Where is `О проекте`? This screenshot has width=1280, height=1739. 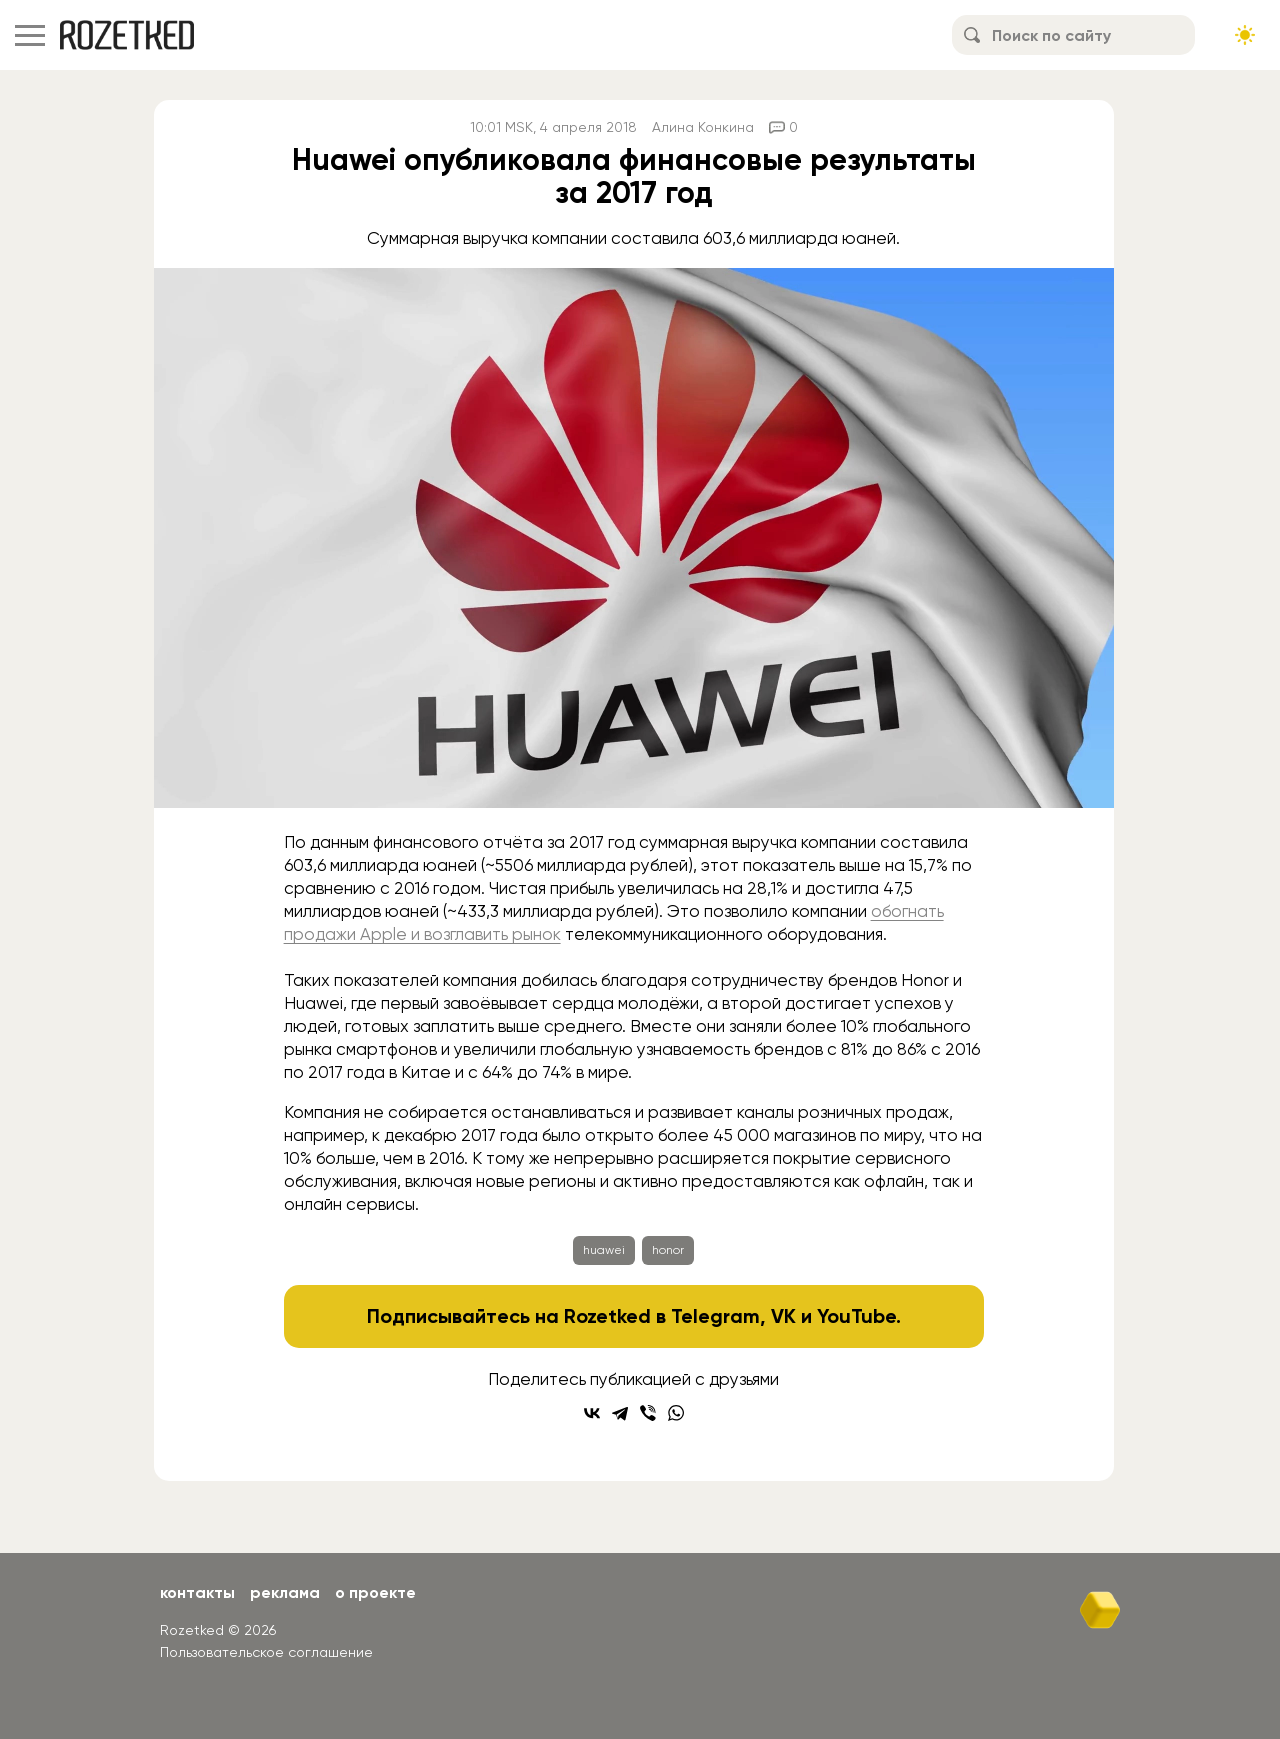 О проекте is located at coordinates (375, 1592).